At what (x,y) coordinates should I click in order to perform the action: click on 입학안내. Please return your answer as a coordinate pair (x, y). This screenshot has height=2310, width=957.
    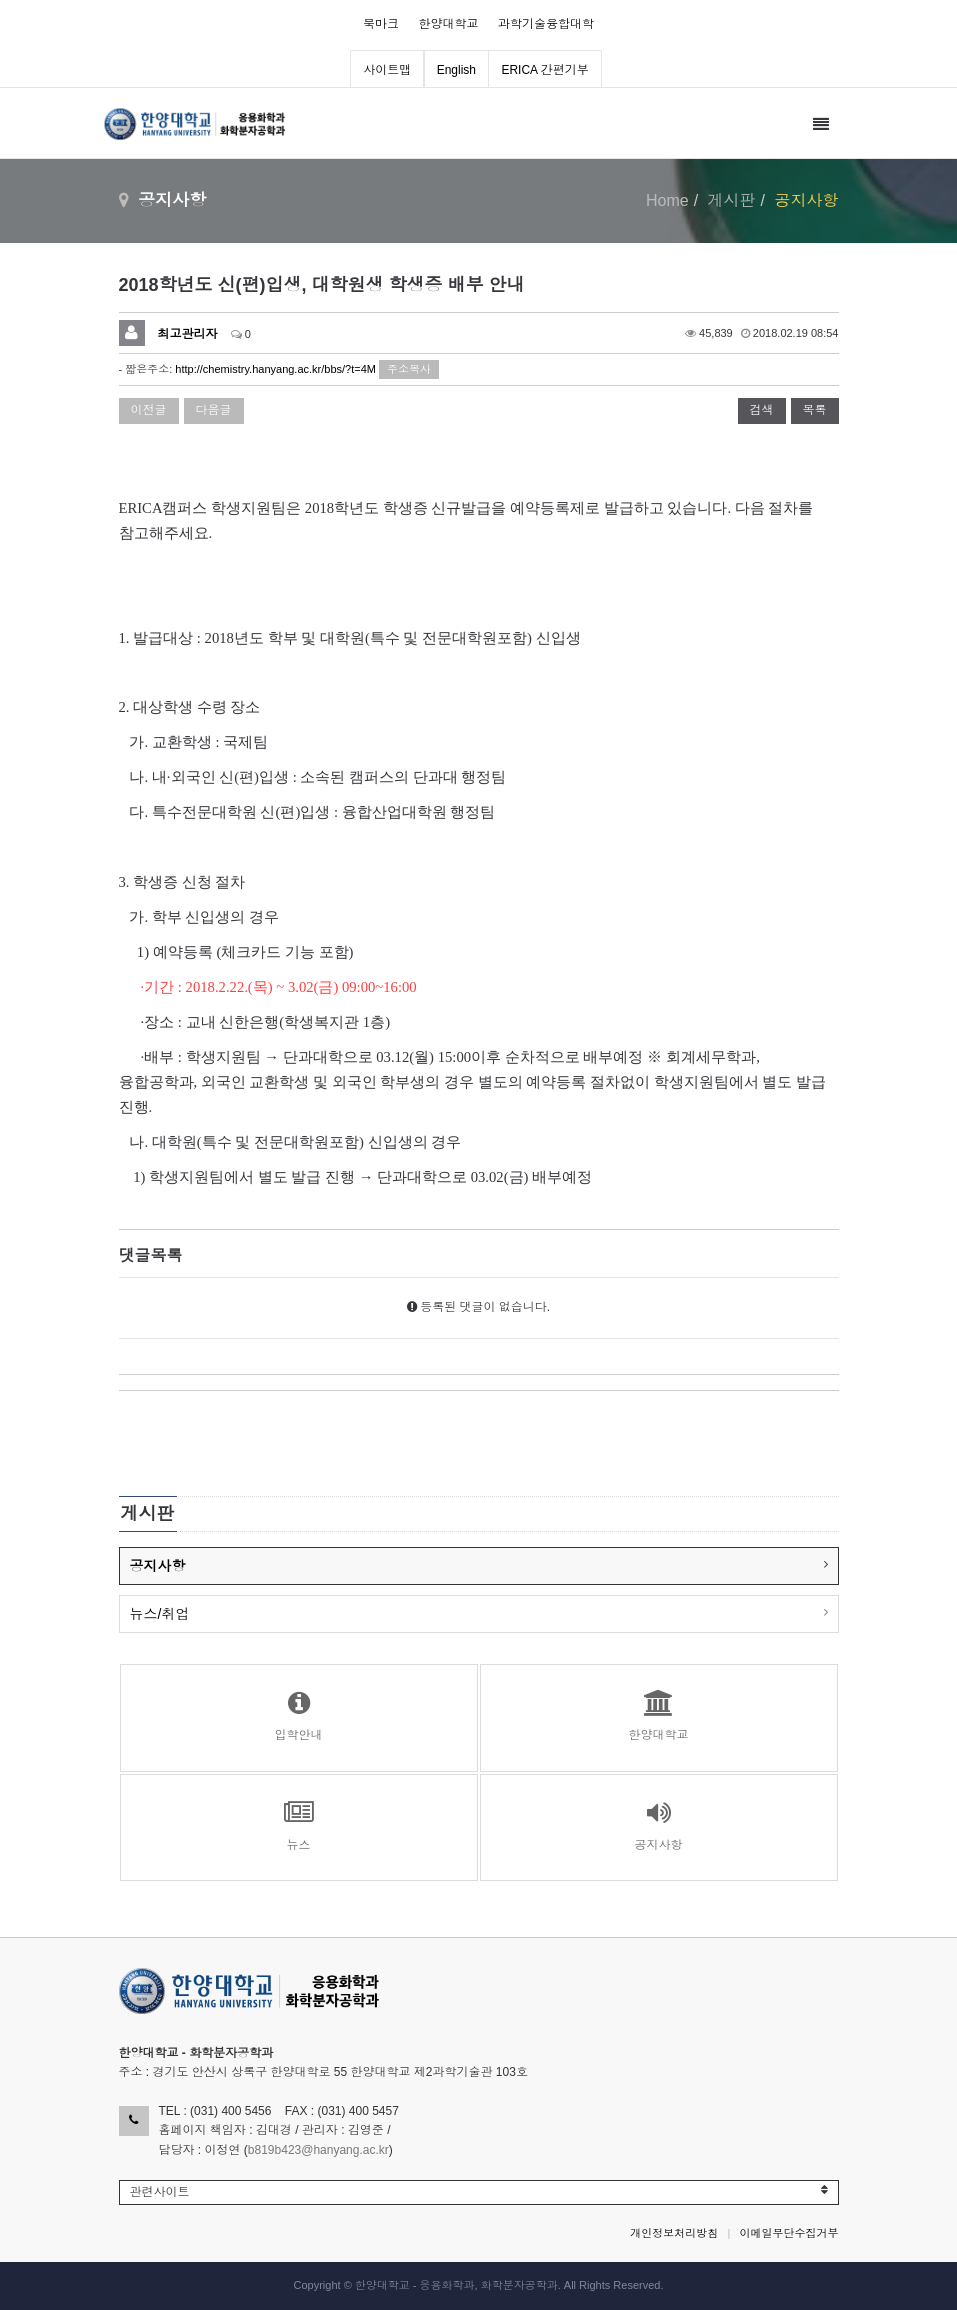
    Looking at the image, I should click on (299, 1716).